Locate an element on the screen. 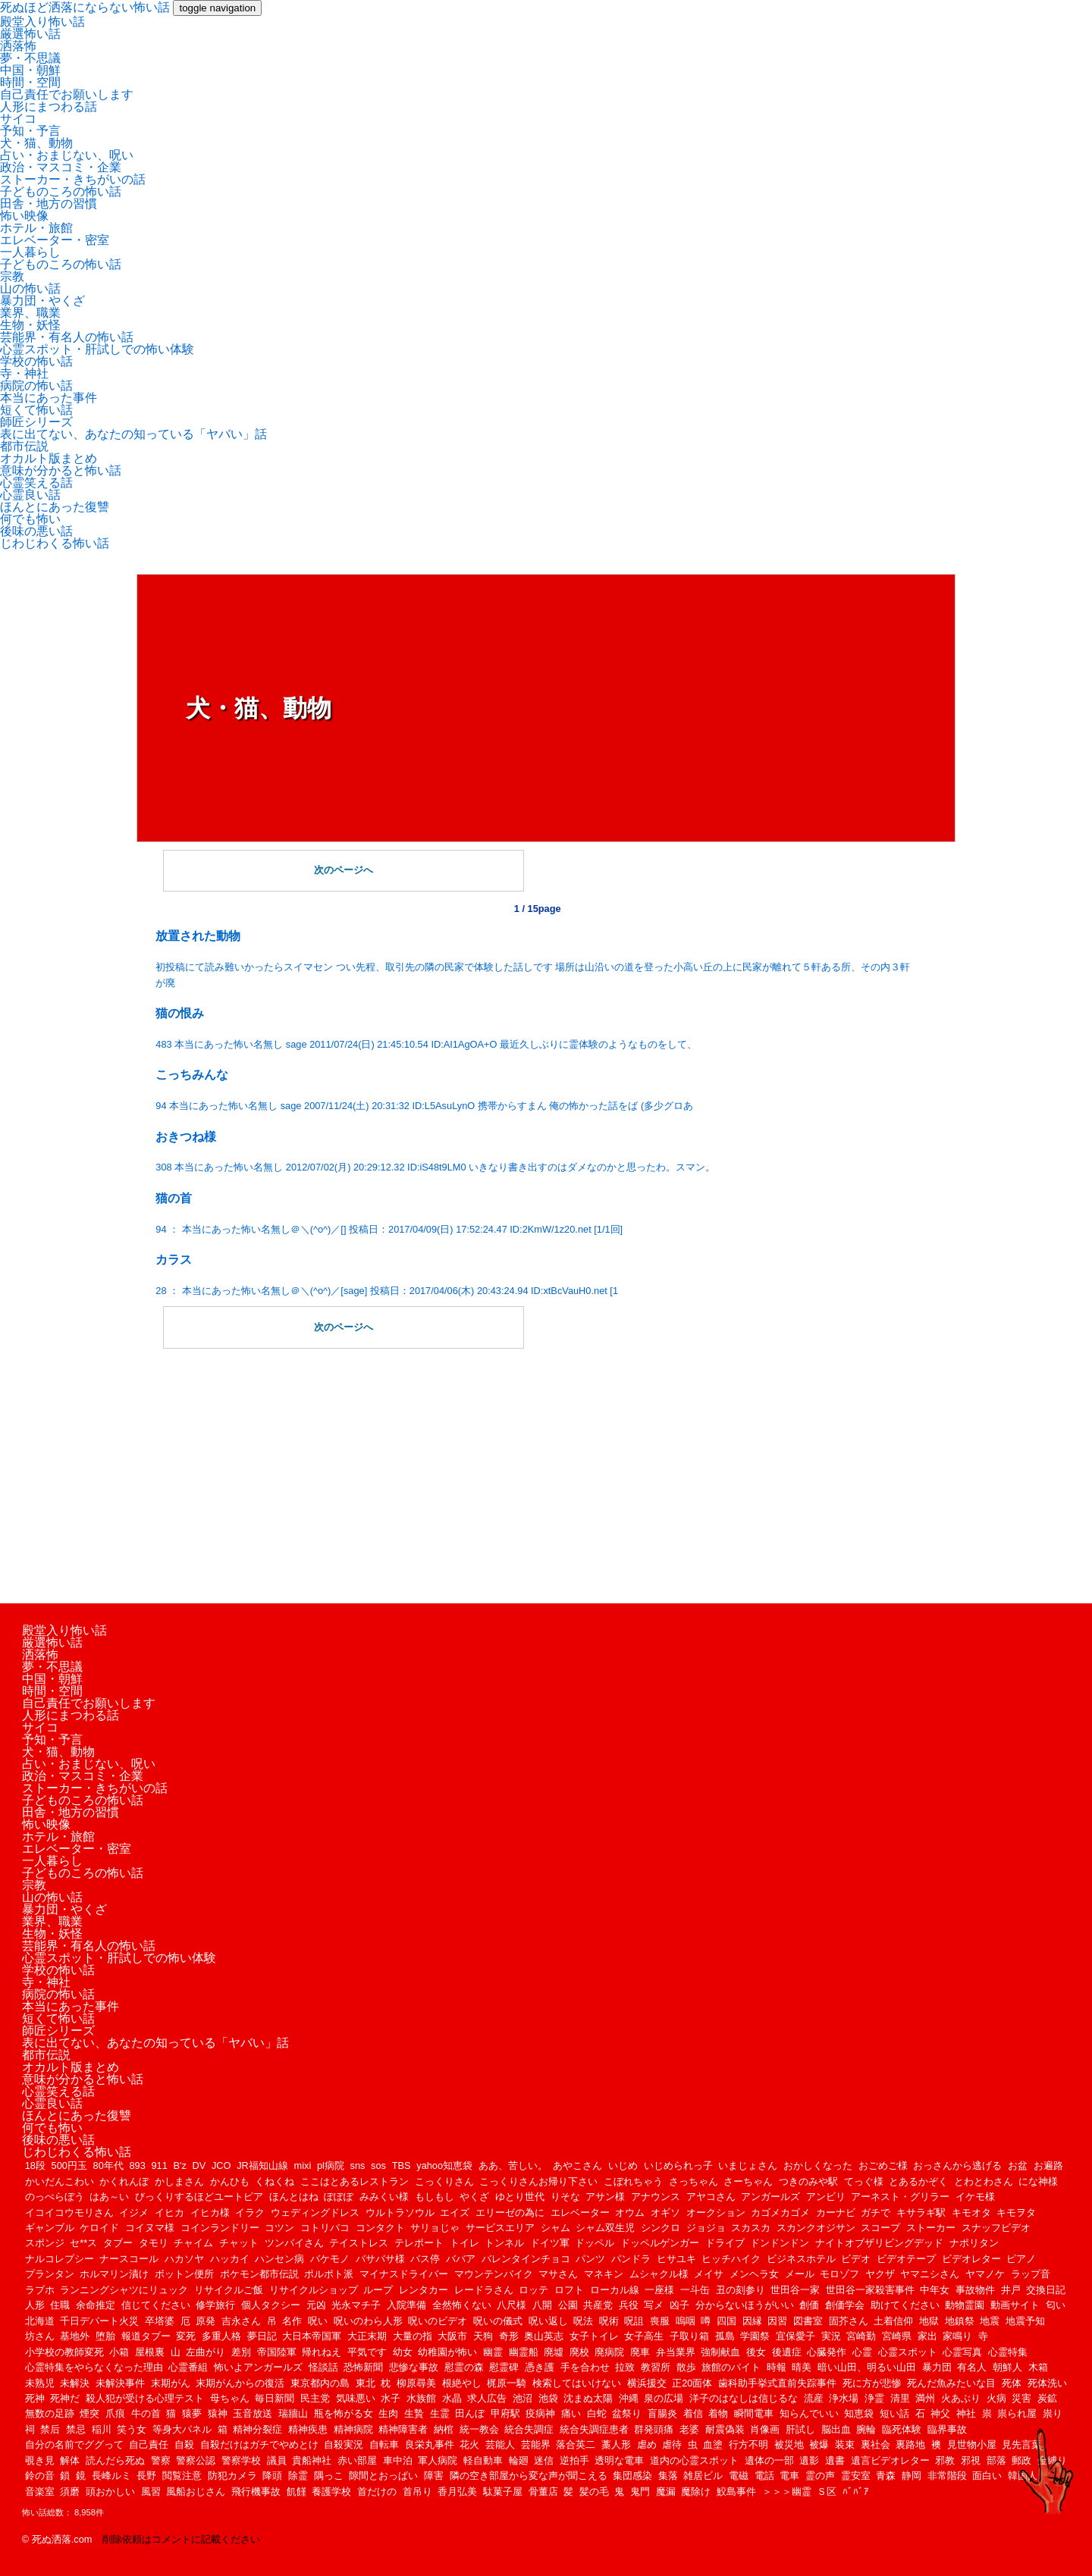 The image size is (1092, 2576). モロゾフ is located at coordinates (839, 2274).